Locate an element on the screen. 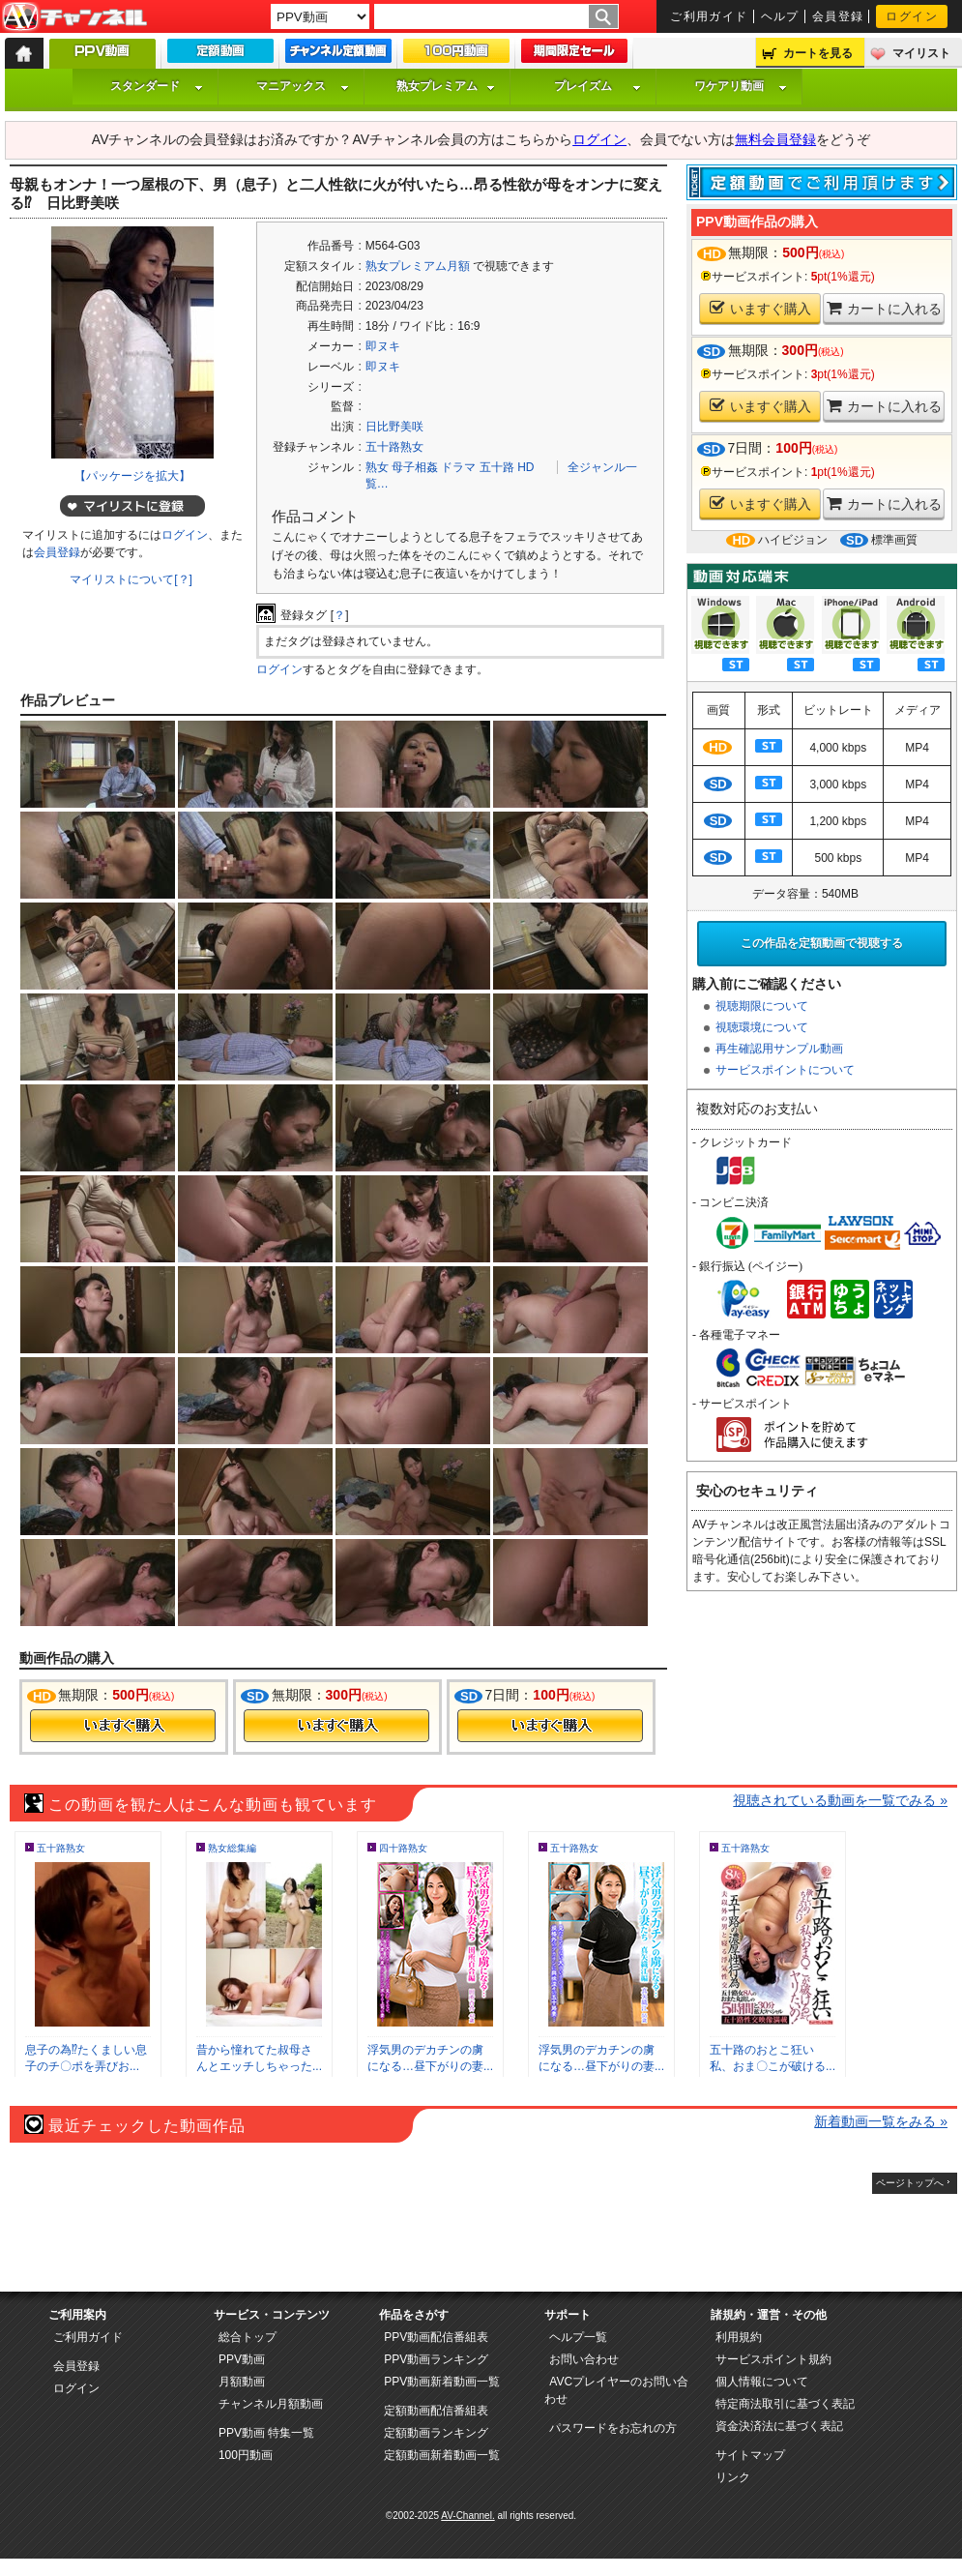 This screenshot has width=962, height=2576. パスワードをお忘れの方 is located at coordinates (613, 2428).